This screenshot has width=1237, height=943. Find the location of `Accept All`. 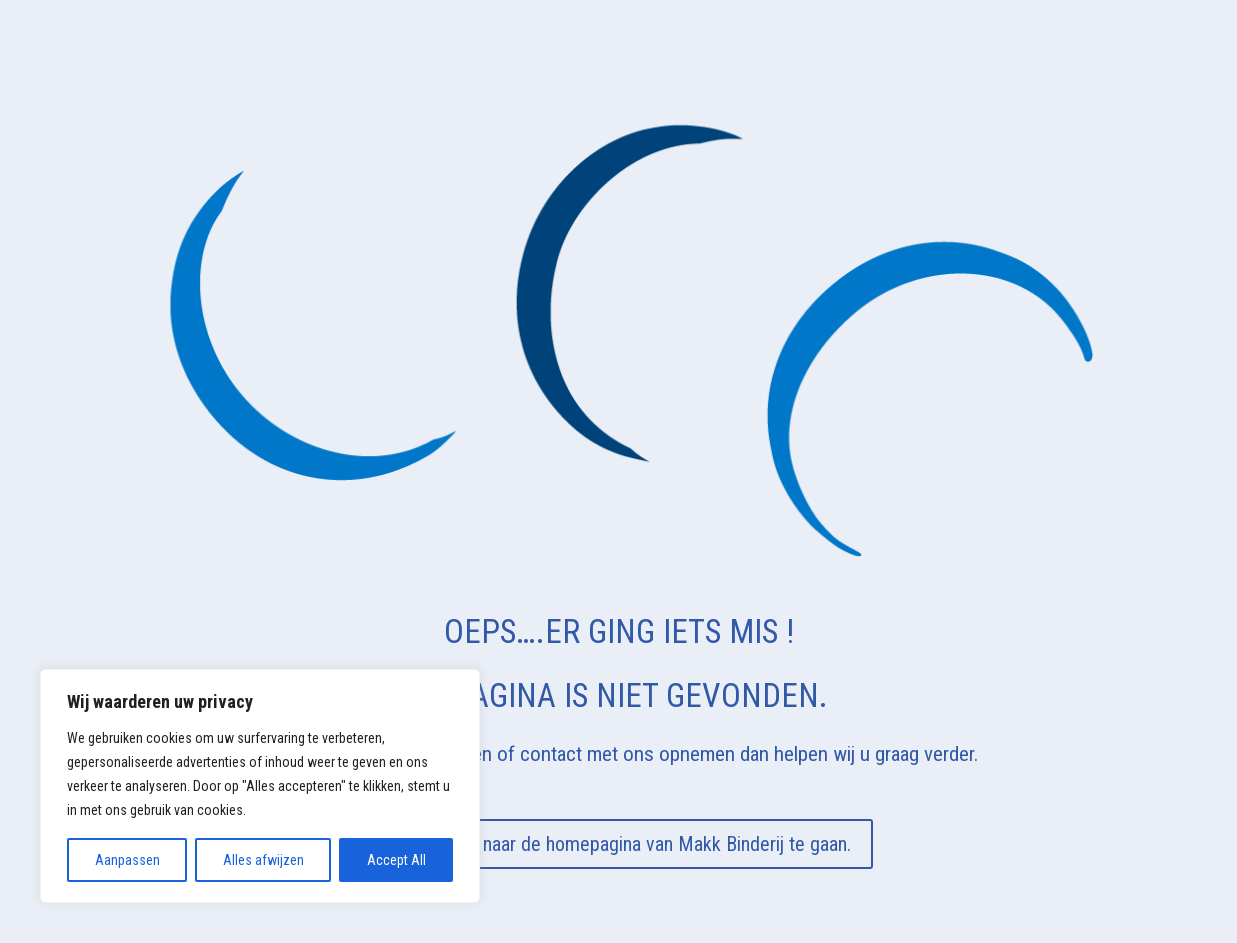

Accept All is located at coordinates (396, 860).